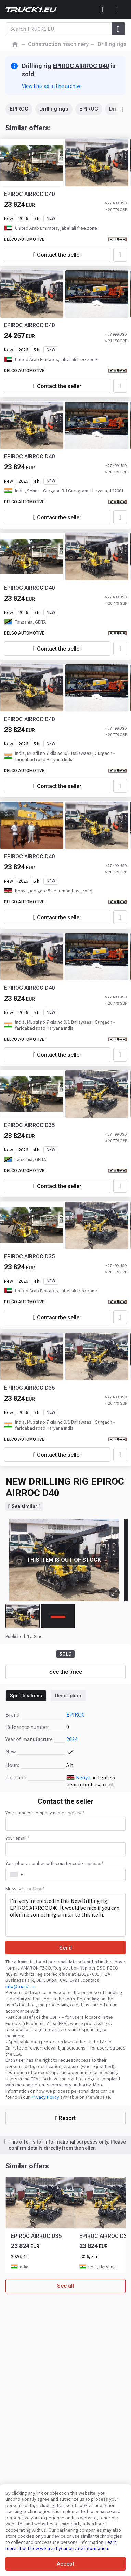  What do you see at coordinates (120, 255) in the screenshot?
I see `[Add to favourites]` at bounding box center [120, 255].